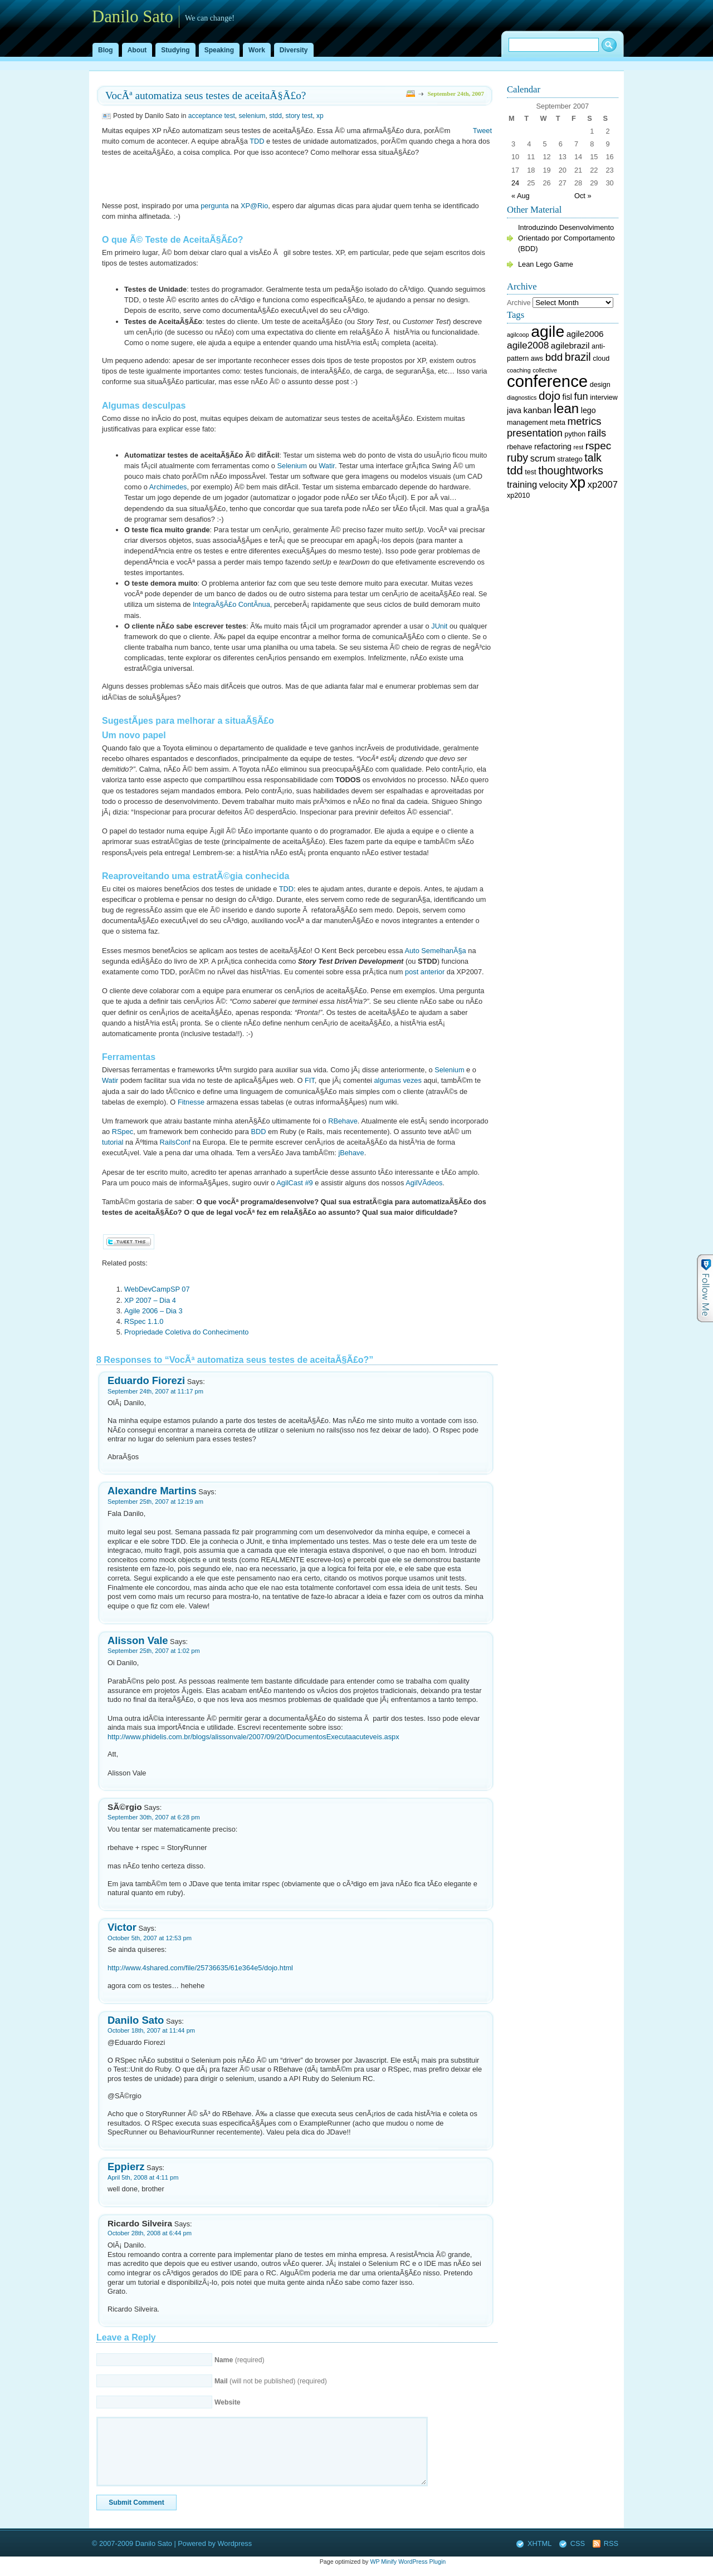  Describe the element at coordinates (412, 1080) in the screenshot. I see `vezes` at that location.